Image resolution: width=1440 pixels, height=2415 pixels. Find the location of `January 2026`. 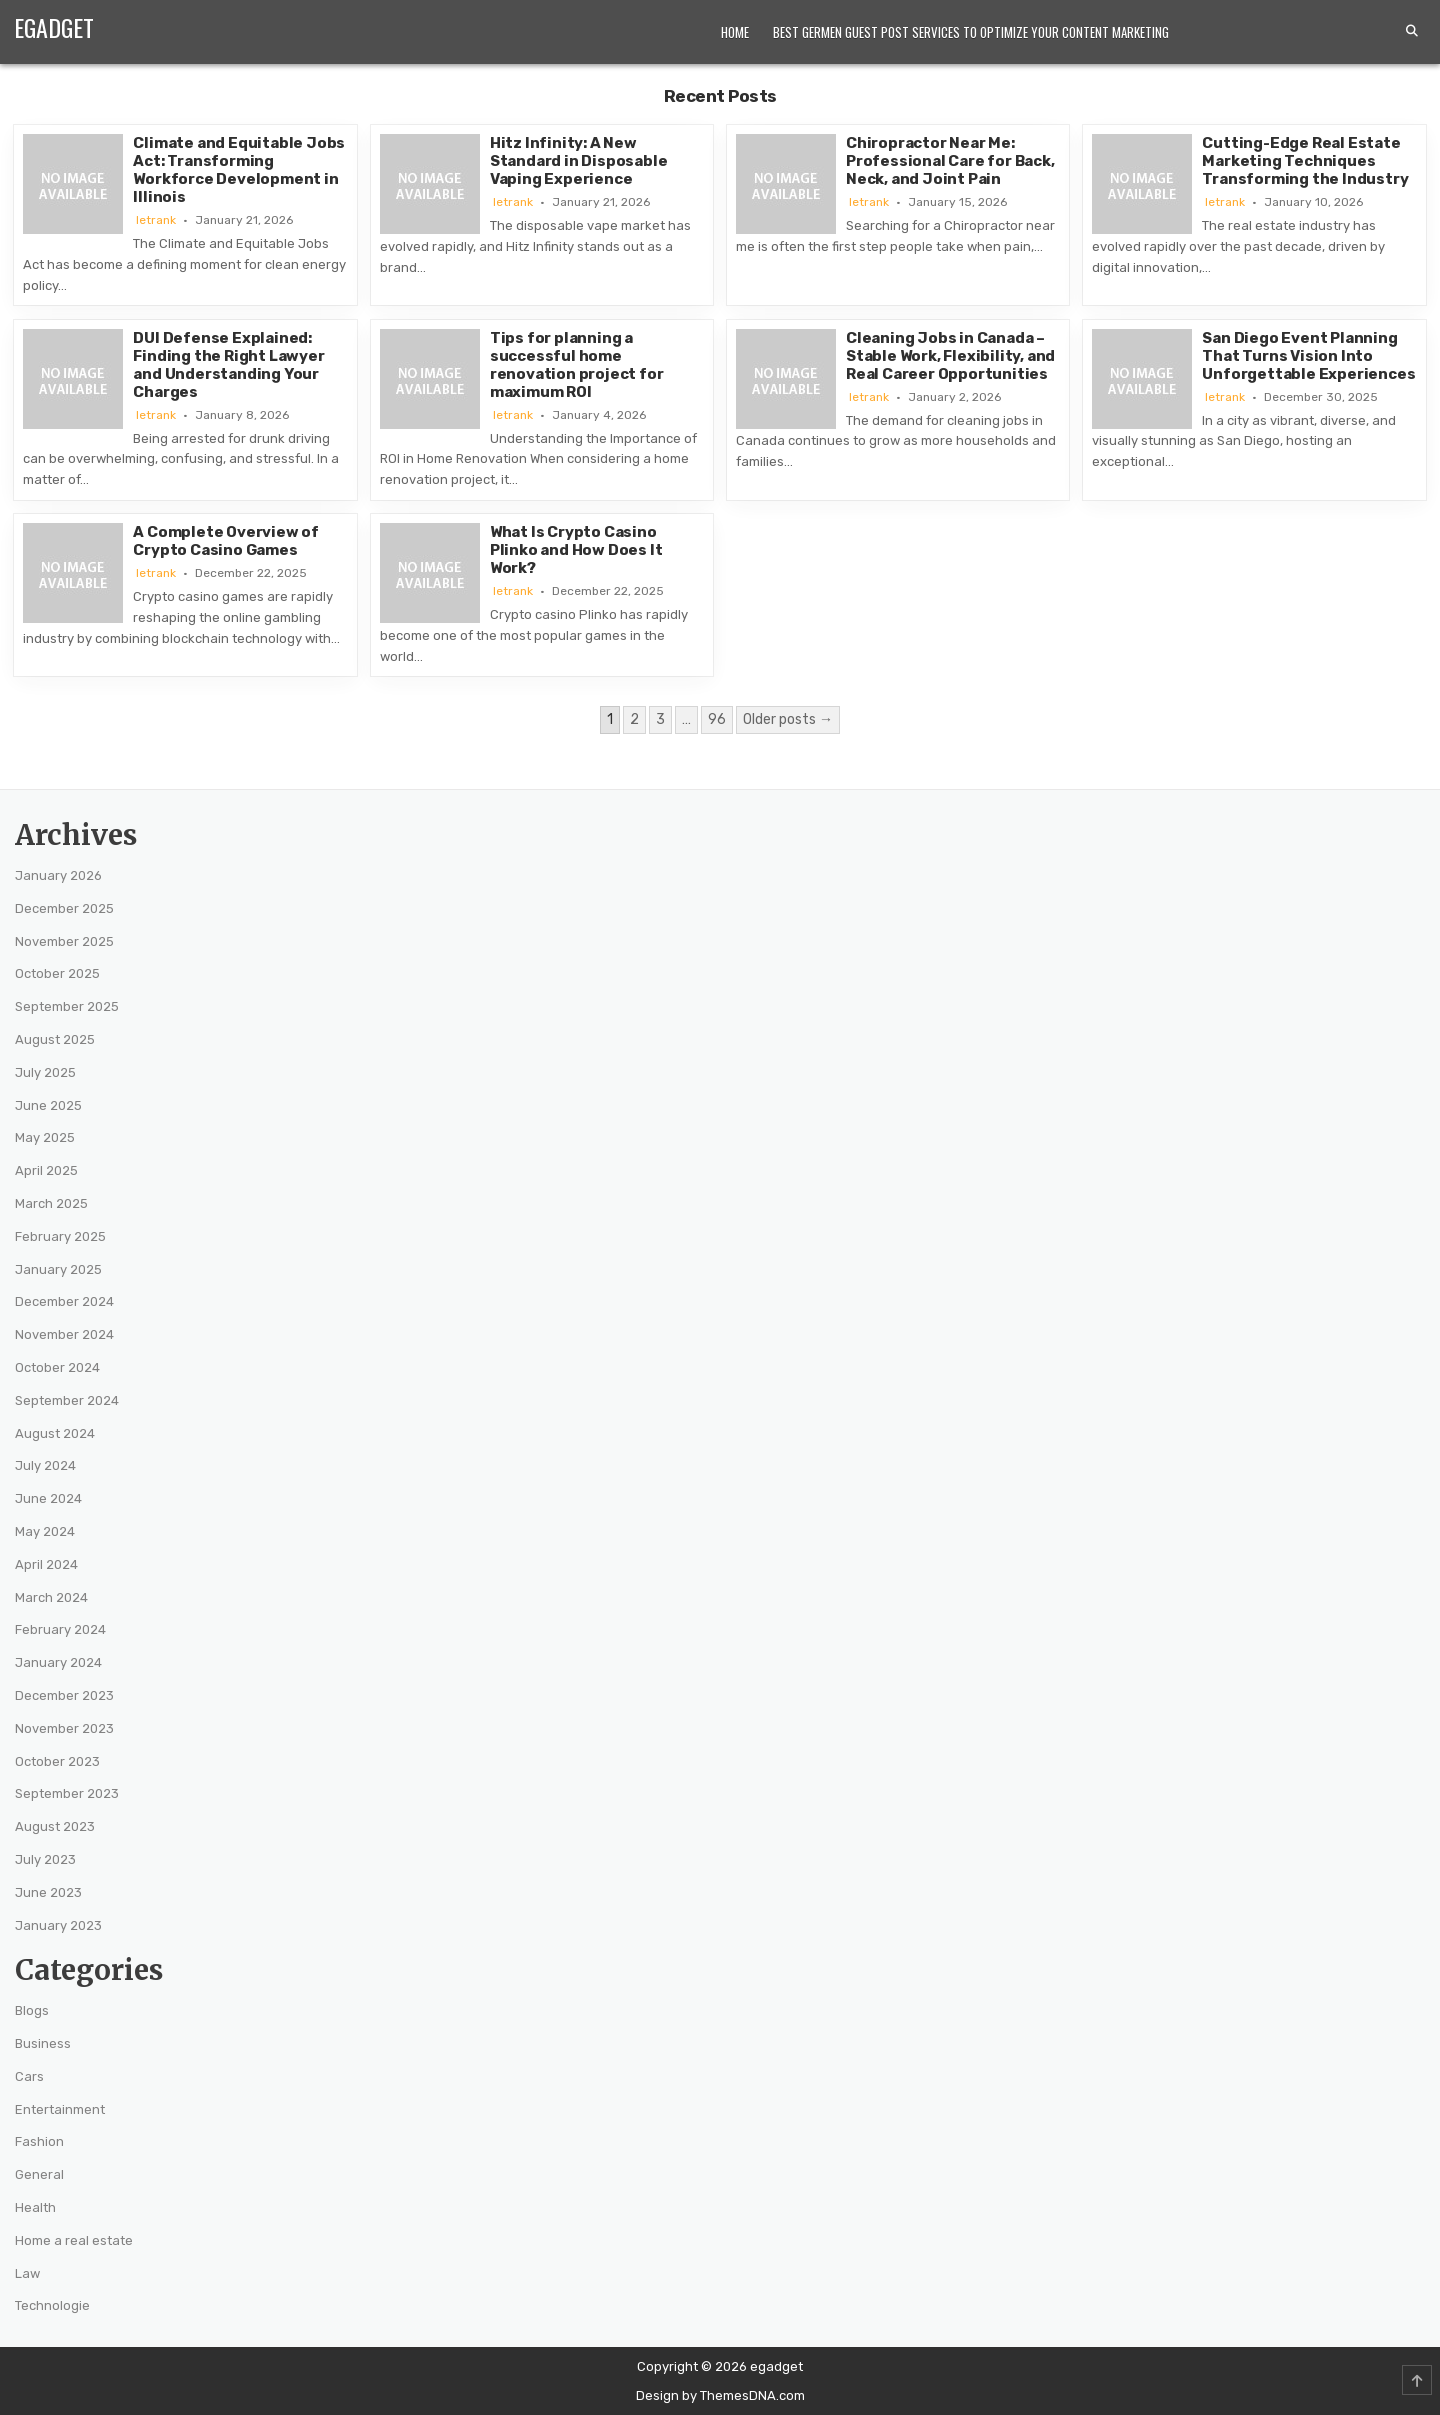

January 2026 is located at coordinates (58, 875).